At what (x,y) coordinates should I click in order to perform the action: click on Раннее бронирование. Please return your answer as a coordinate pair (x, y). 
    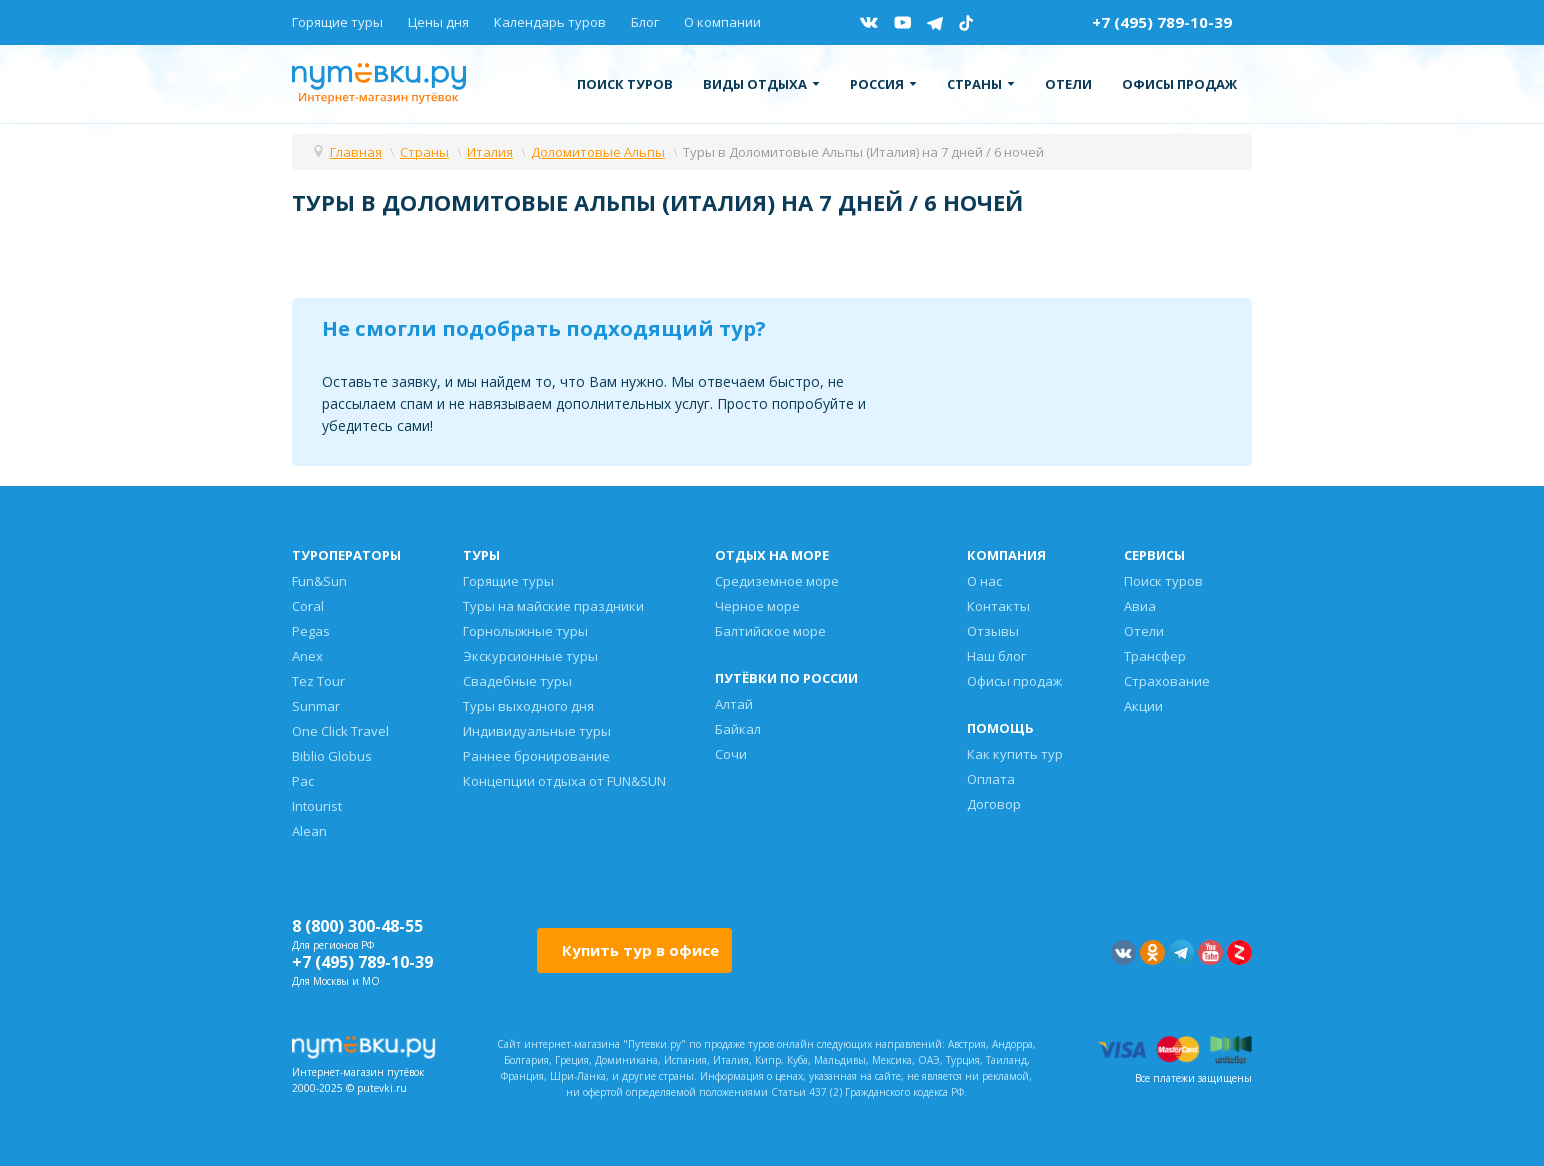
    Looking at the image, I should click on (536, 756).